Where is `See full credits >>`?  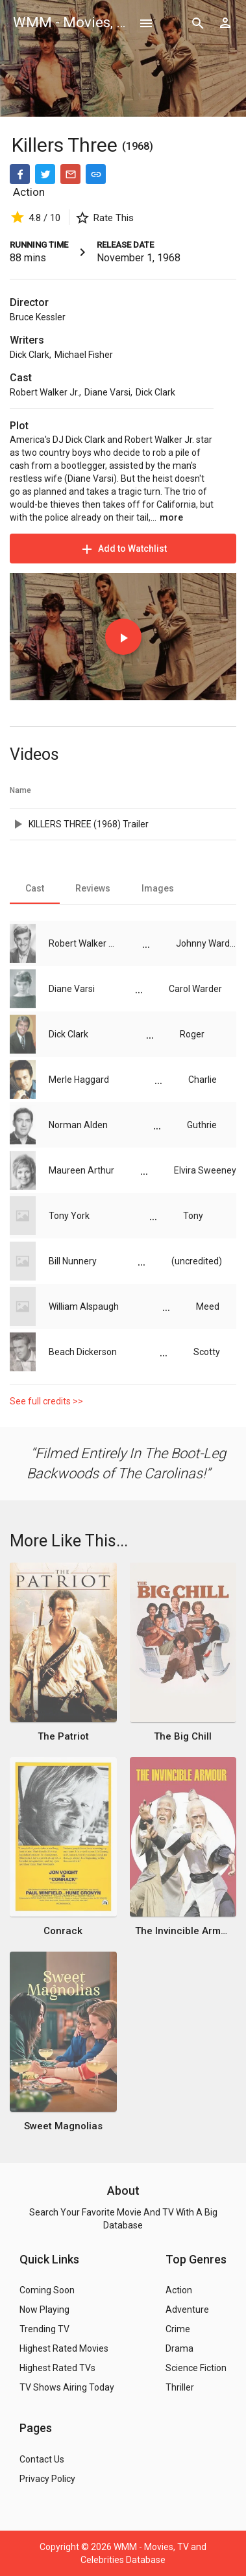
See full credits >> is located at coordinates (46, 1401).